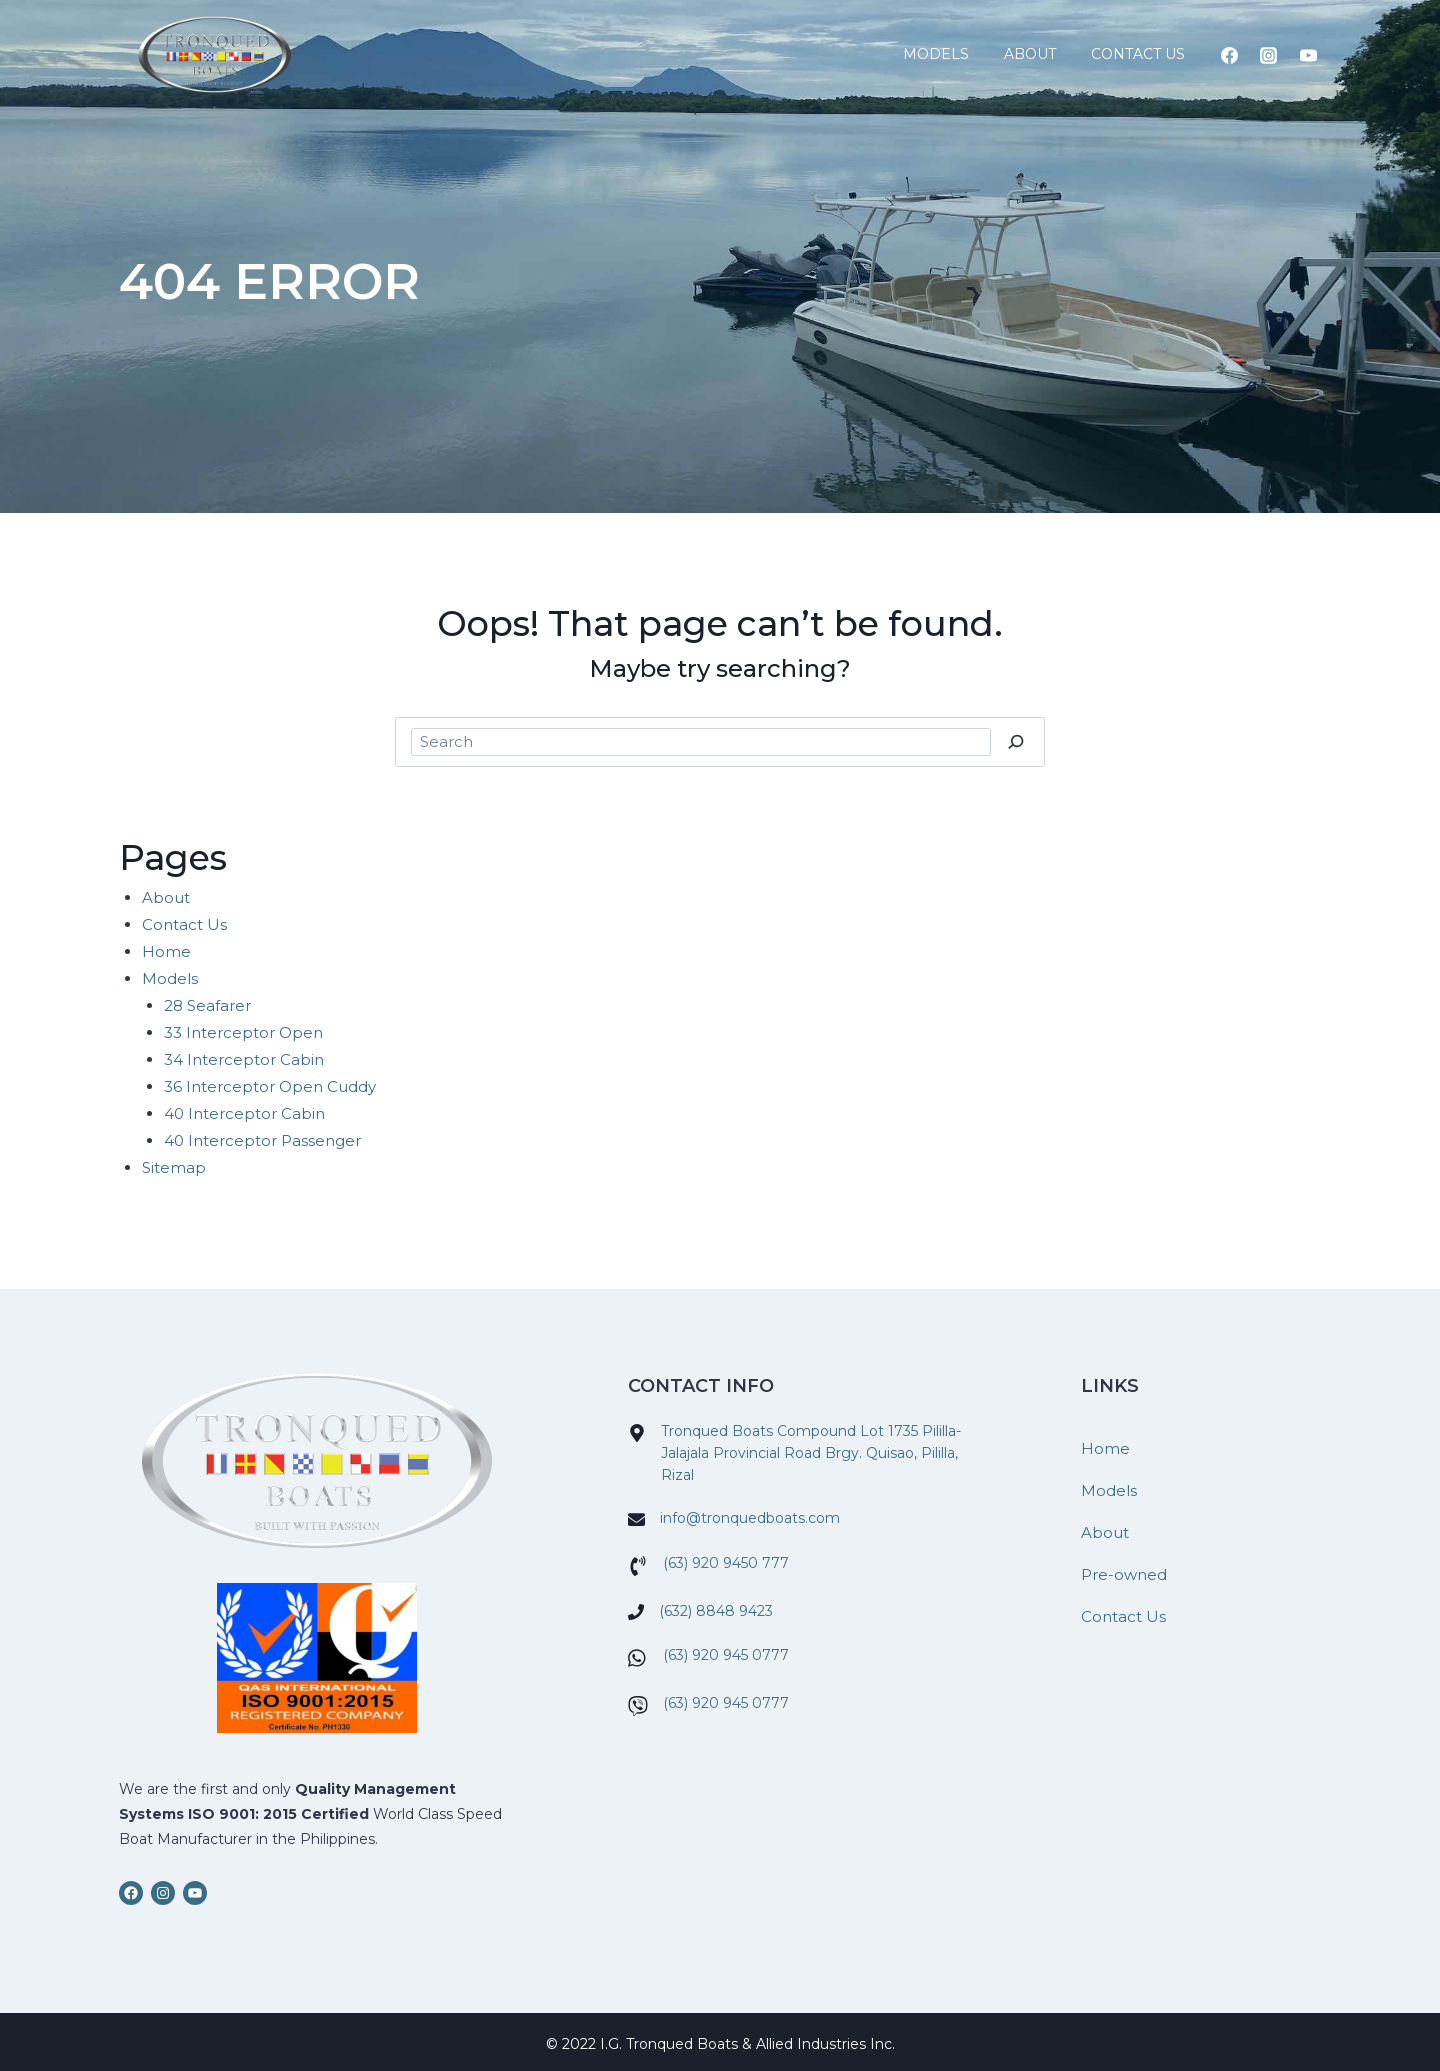 This screenshot has height=2071, width=1440. What do you see at coordinates (166, 951) in the screenshot?
I see `Home` at bounding box center [166, 951].